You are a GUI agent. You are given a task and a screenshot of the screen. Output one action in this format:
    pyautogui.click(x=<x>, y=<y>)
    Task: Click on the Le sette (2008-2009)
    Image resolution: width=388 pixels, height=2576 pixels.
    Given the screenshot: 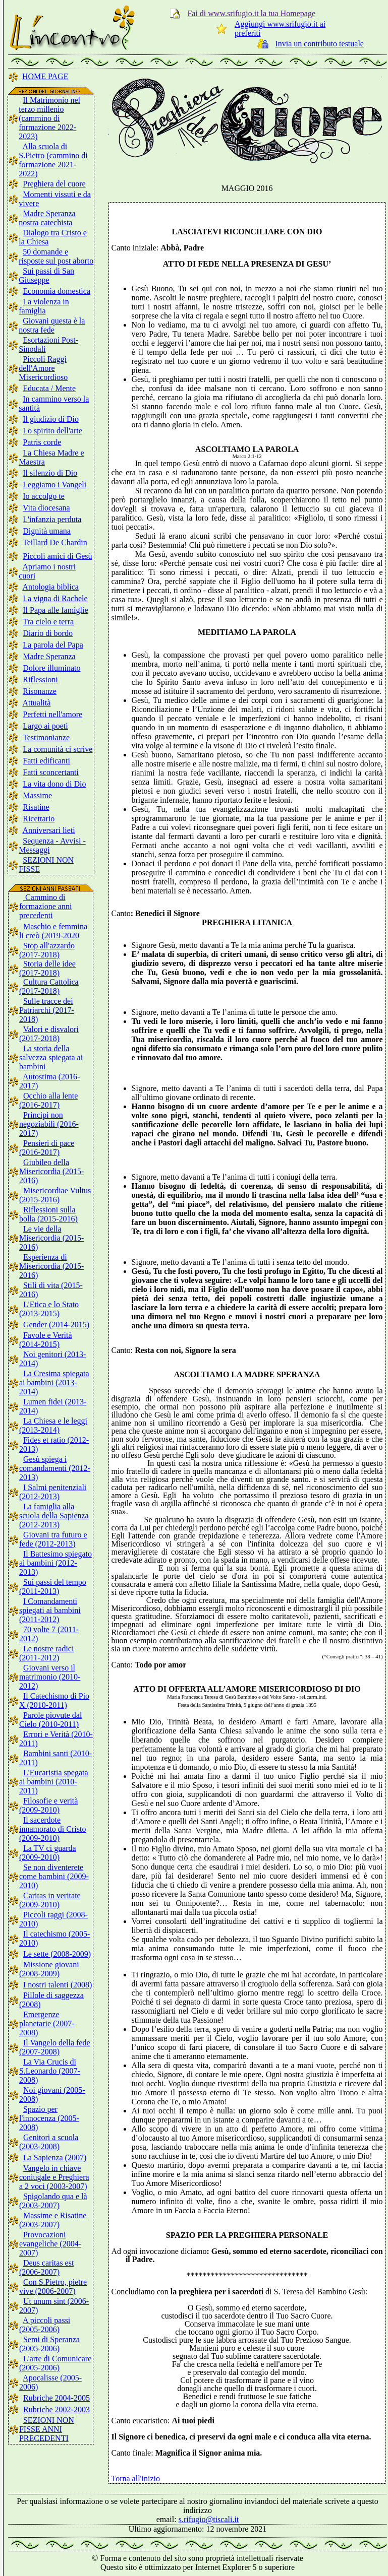 What is the action you would take?
    pyautogui.click(x=57, y=1954)
    